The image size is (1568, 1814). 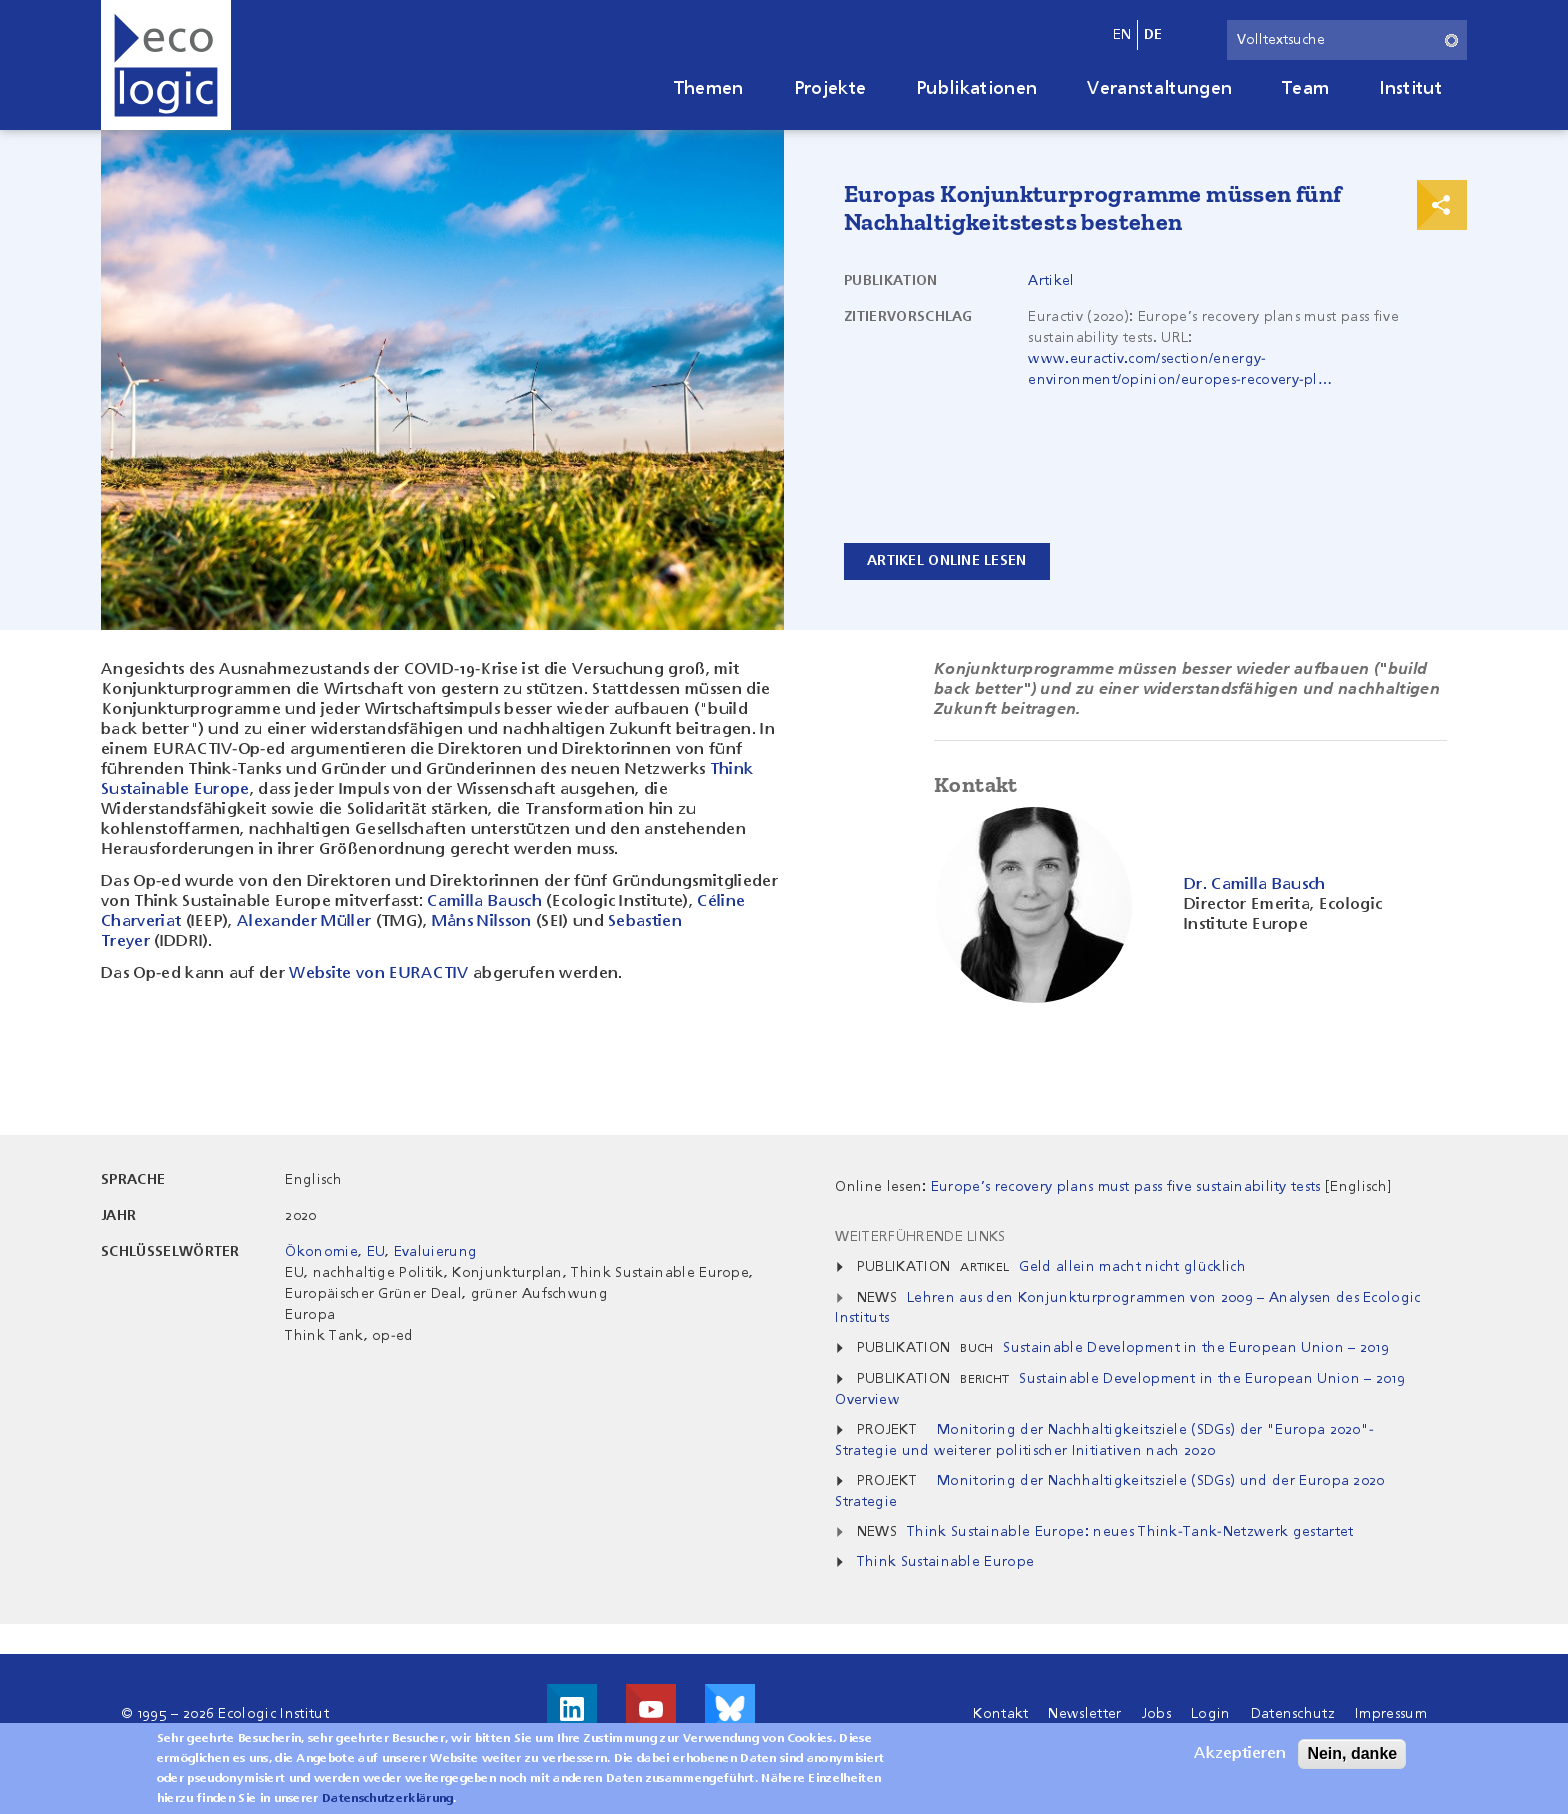 What do you see at coordinates (1159, 89) in the screenshot?
I see `Veranstaltungen` at bounding box center [1159, 89].